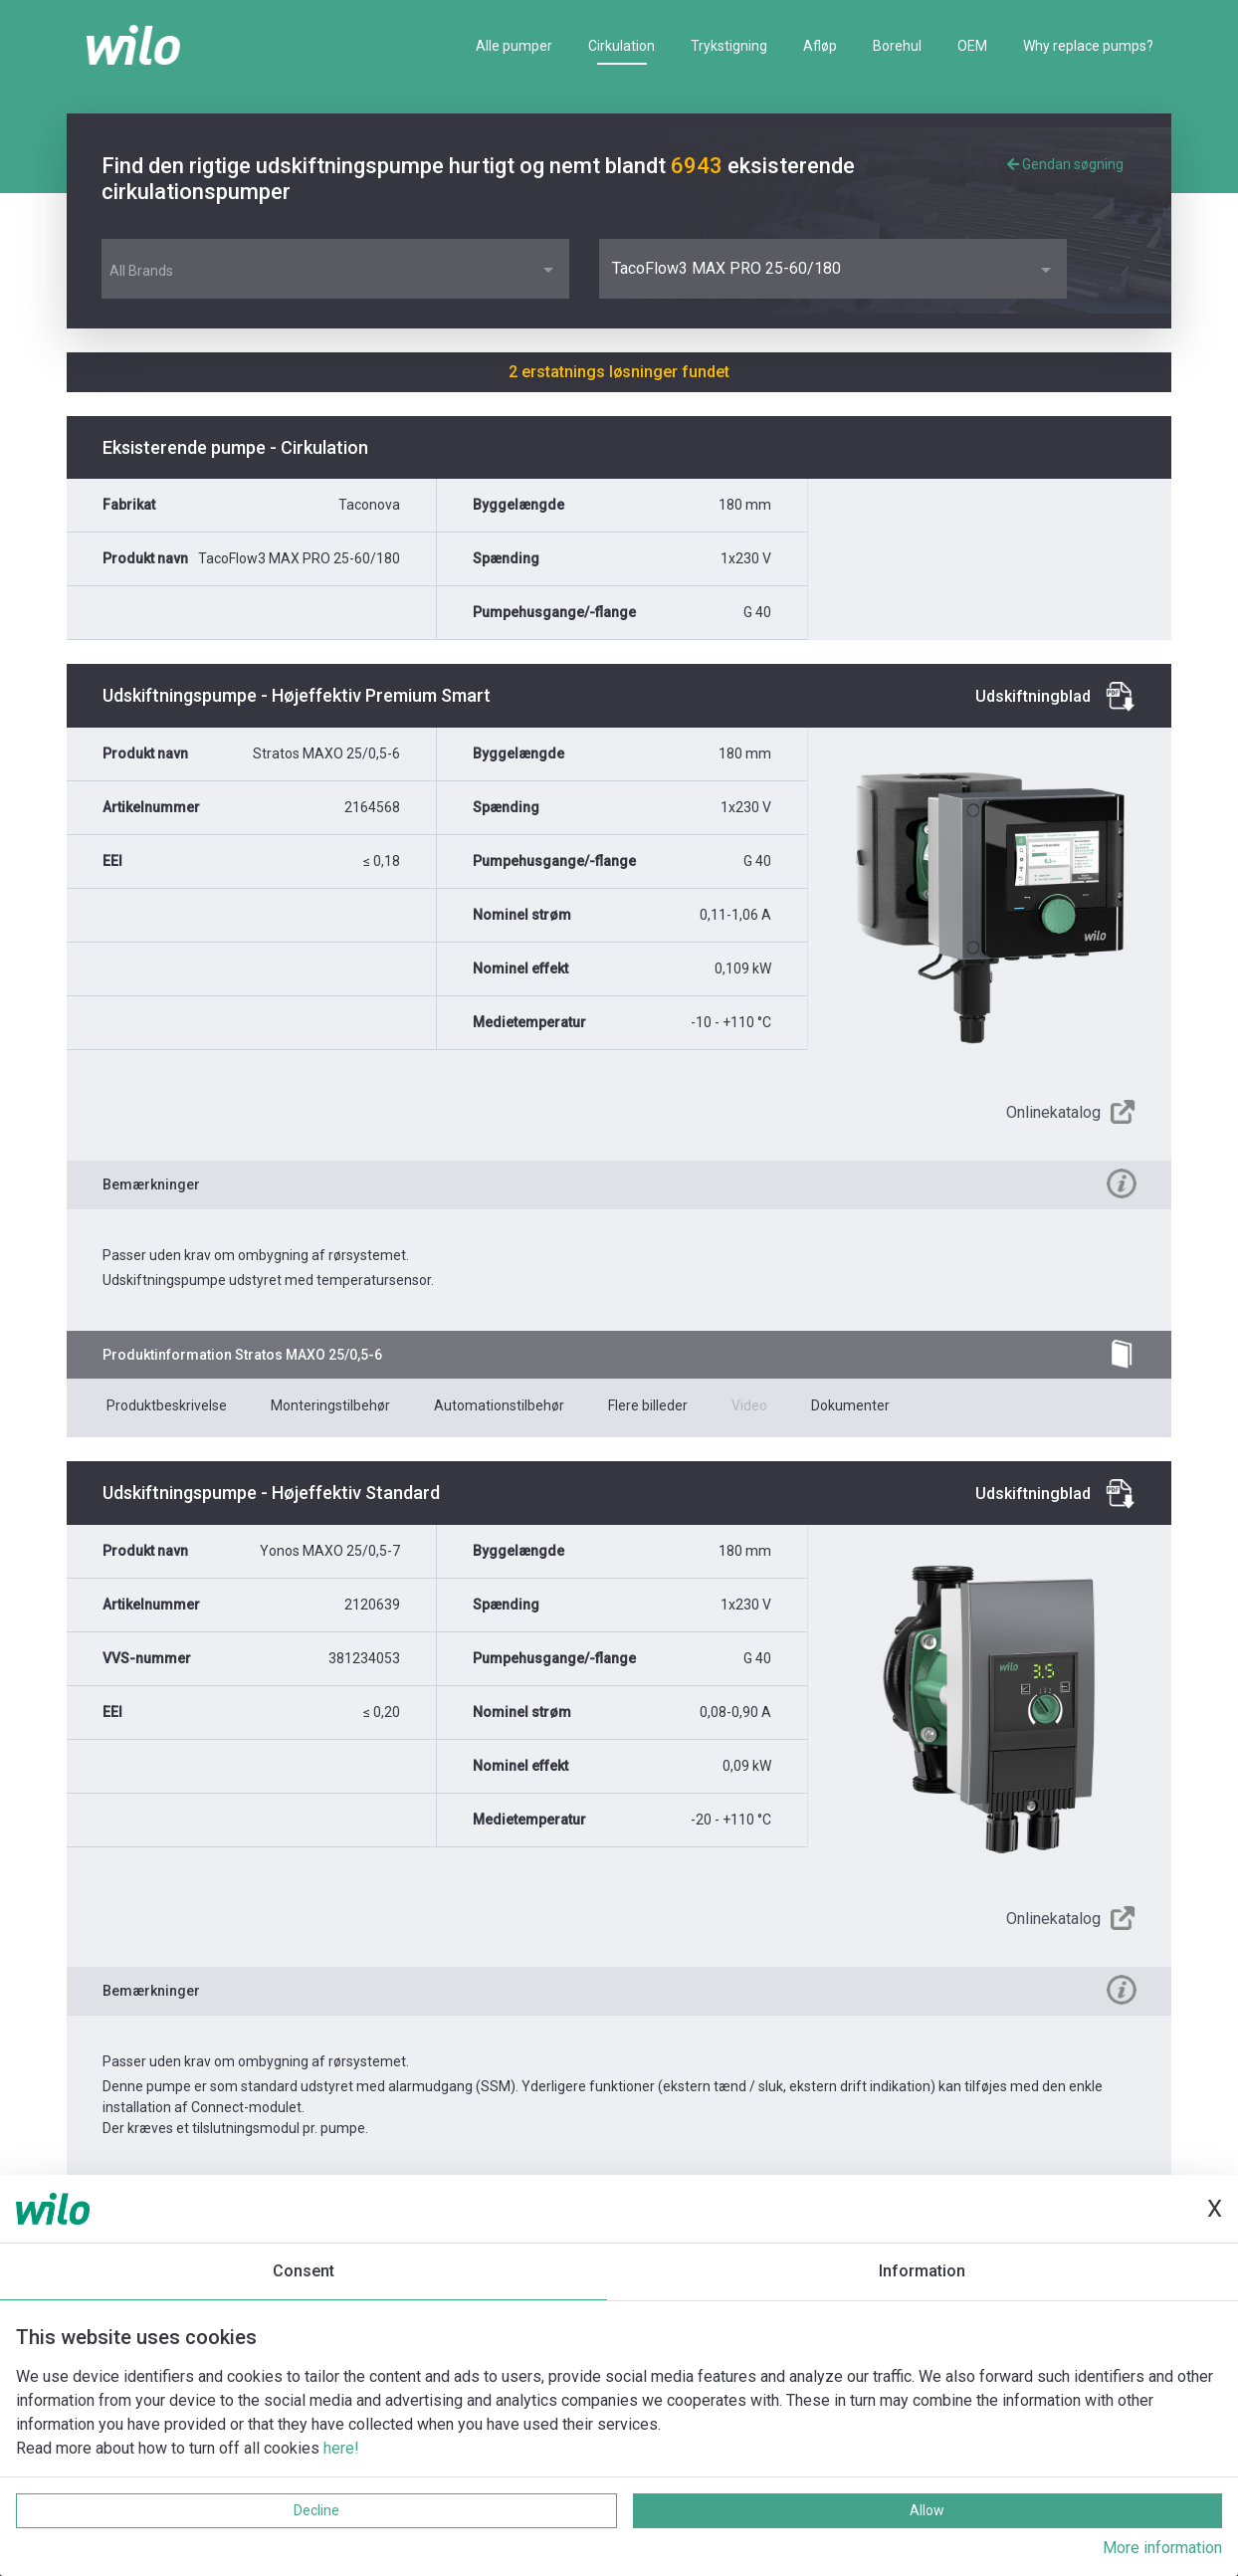  Describe the element at coordinates (820, 46) in the screenshot. I see `Afløp` at that location.